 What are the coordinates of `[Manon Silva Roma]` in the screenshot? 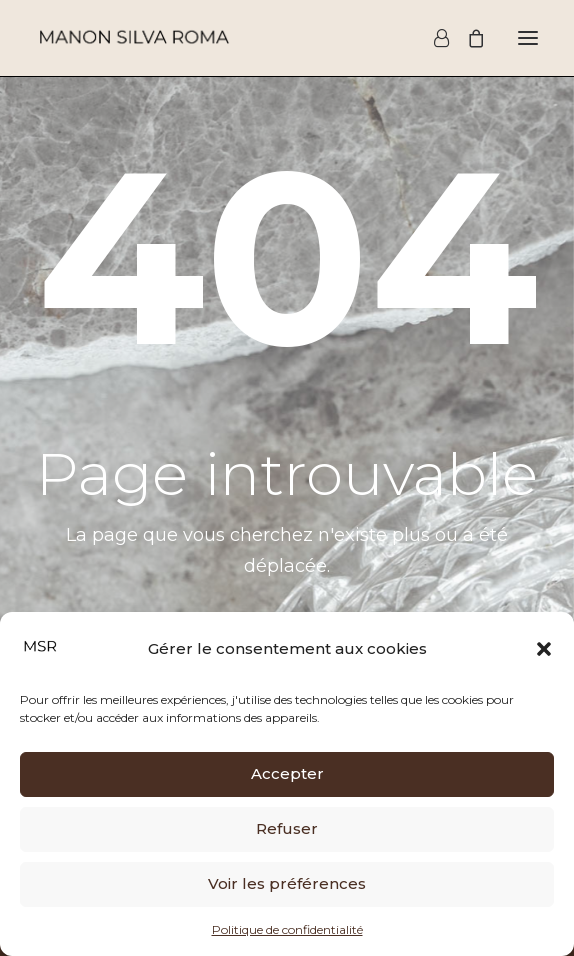 It's located at (133, 38).